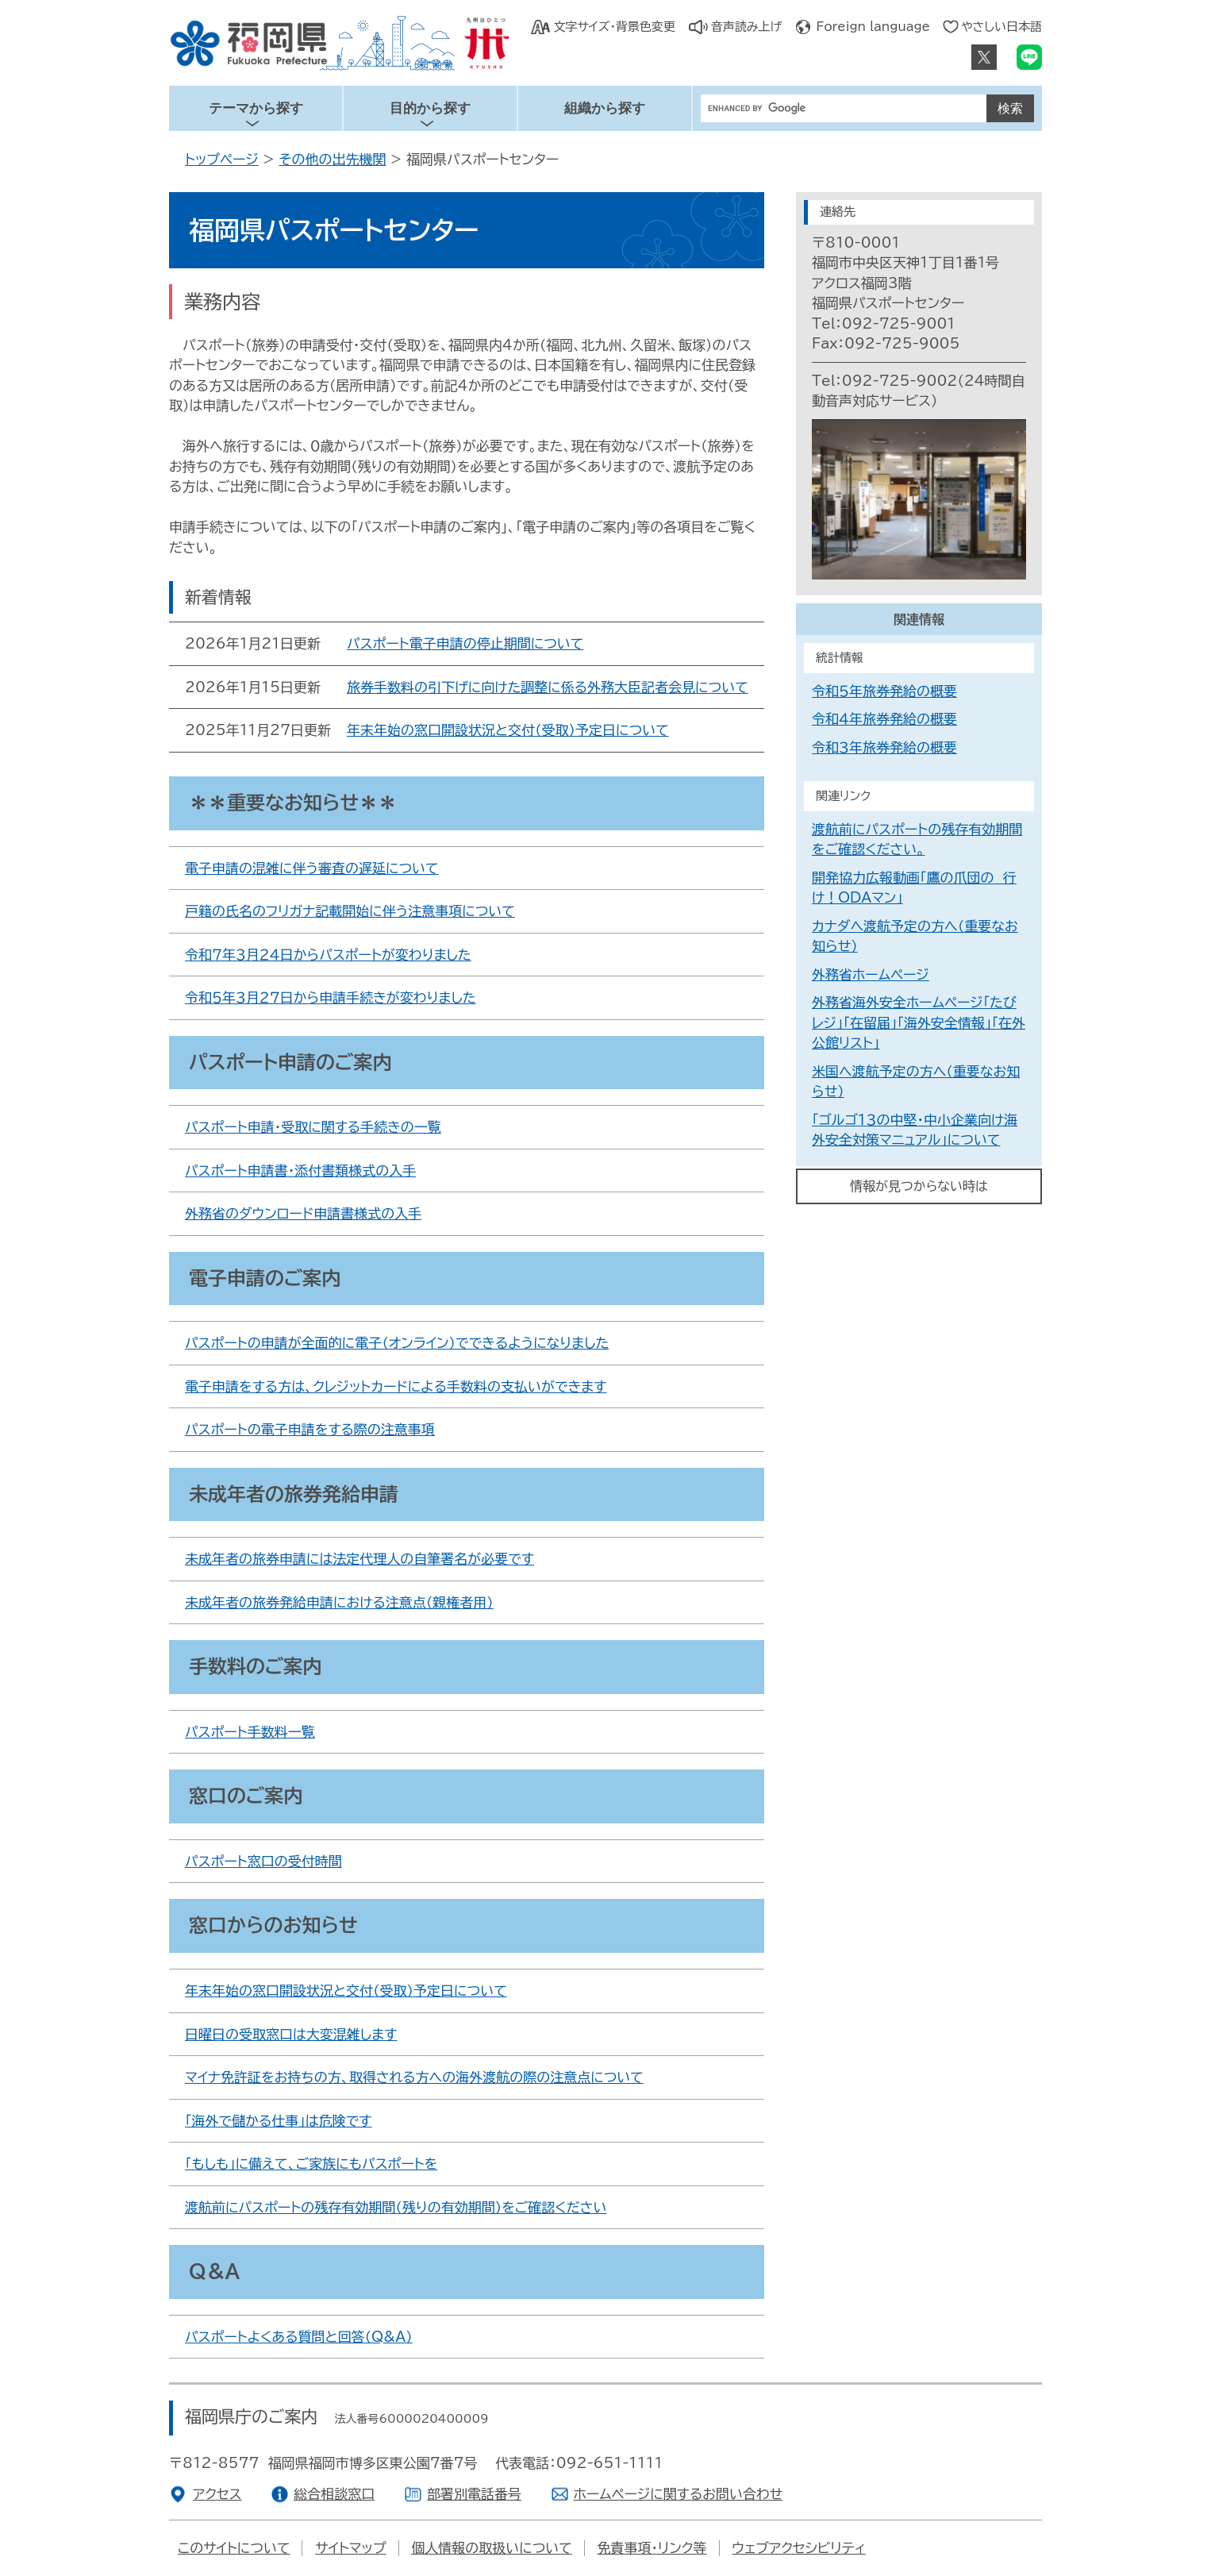 The image size is (1211, 2576). Describe the element at coordinates (234, 2548) in the screenshot. I see `このサイトについて` at that location.